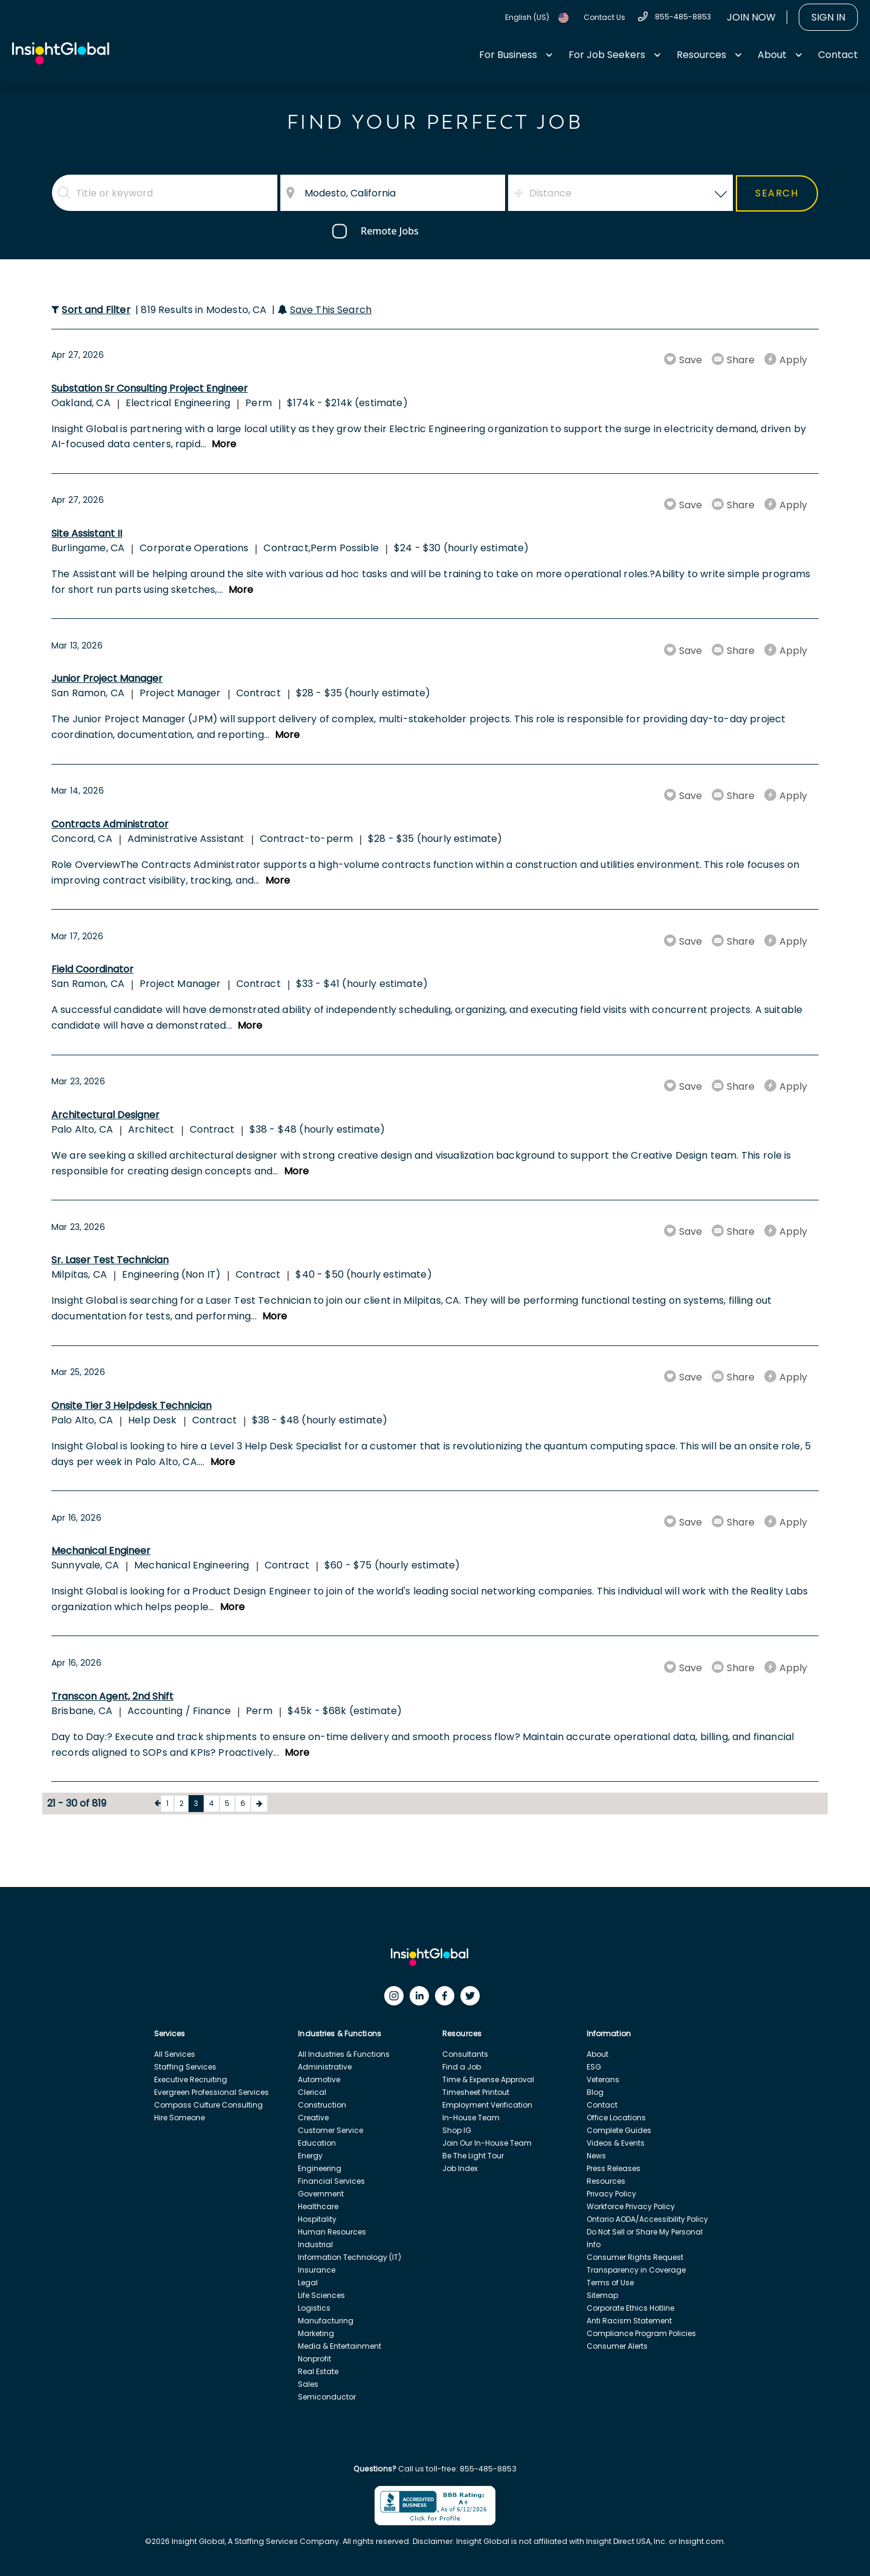 The height and width of the screenshot is (2576, 870). What do you see at coordinates (741, 360) in the screenshot?
I see `Share` at bounding box center [741, 360].